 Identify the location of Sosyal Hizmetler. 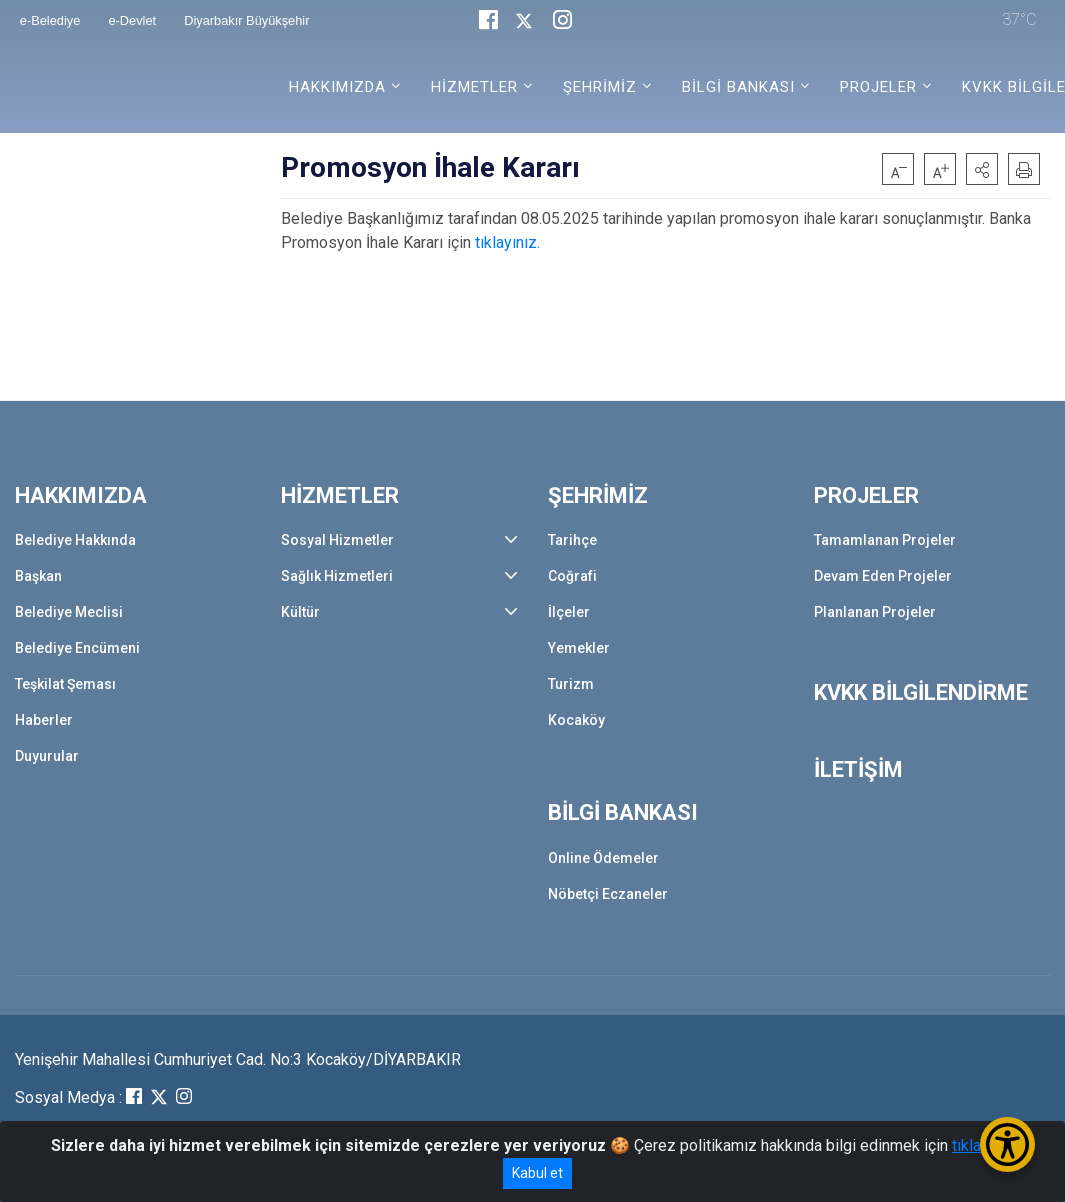
(337, 540).